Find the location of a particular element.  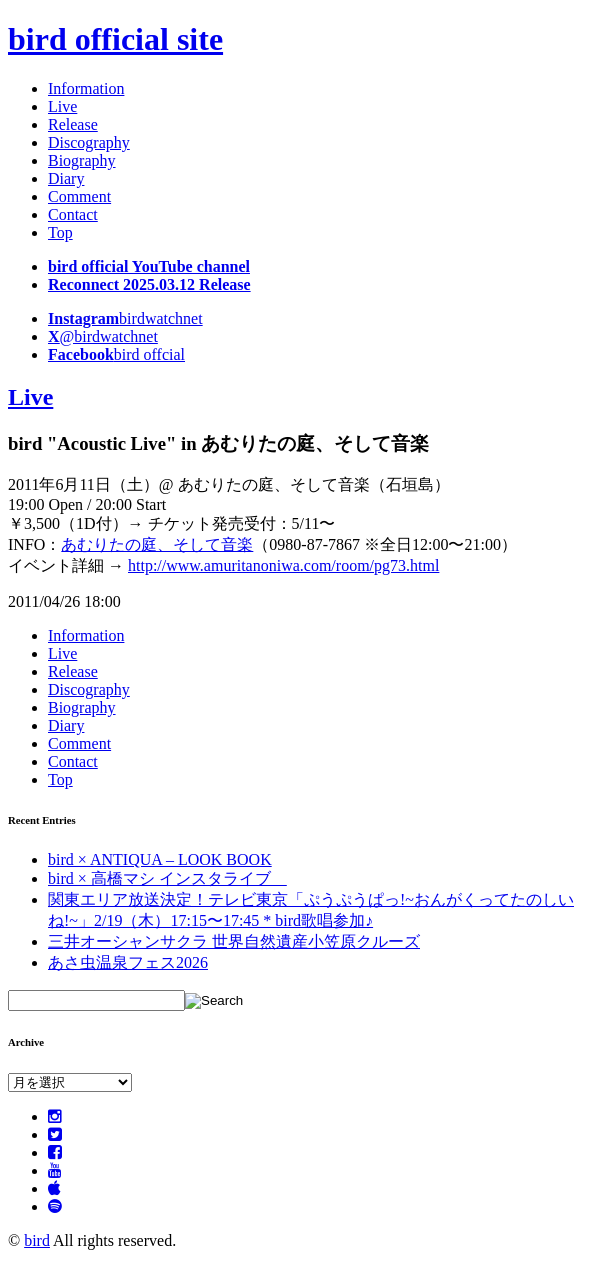

bird offcial is located at coordinates (116, 354).